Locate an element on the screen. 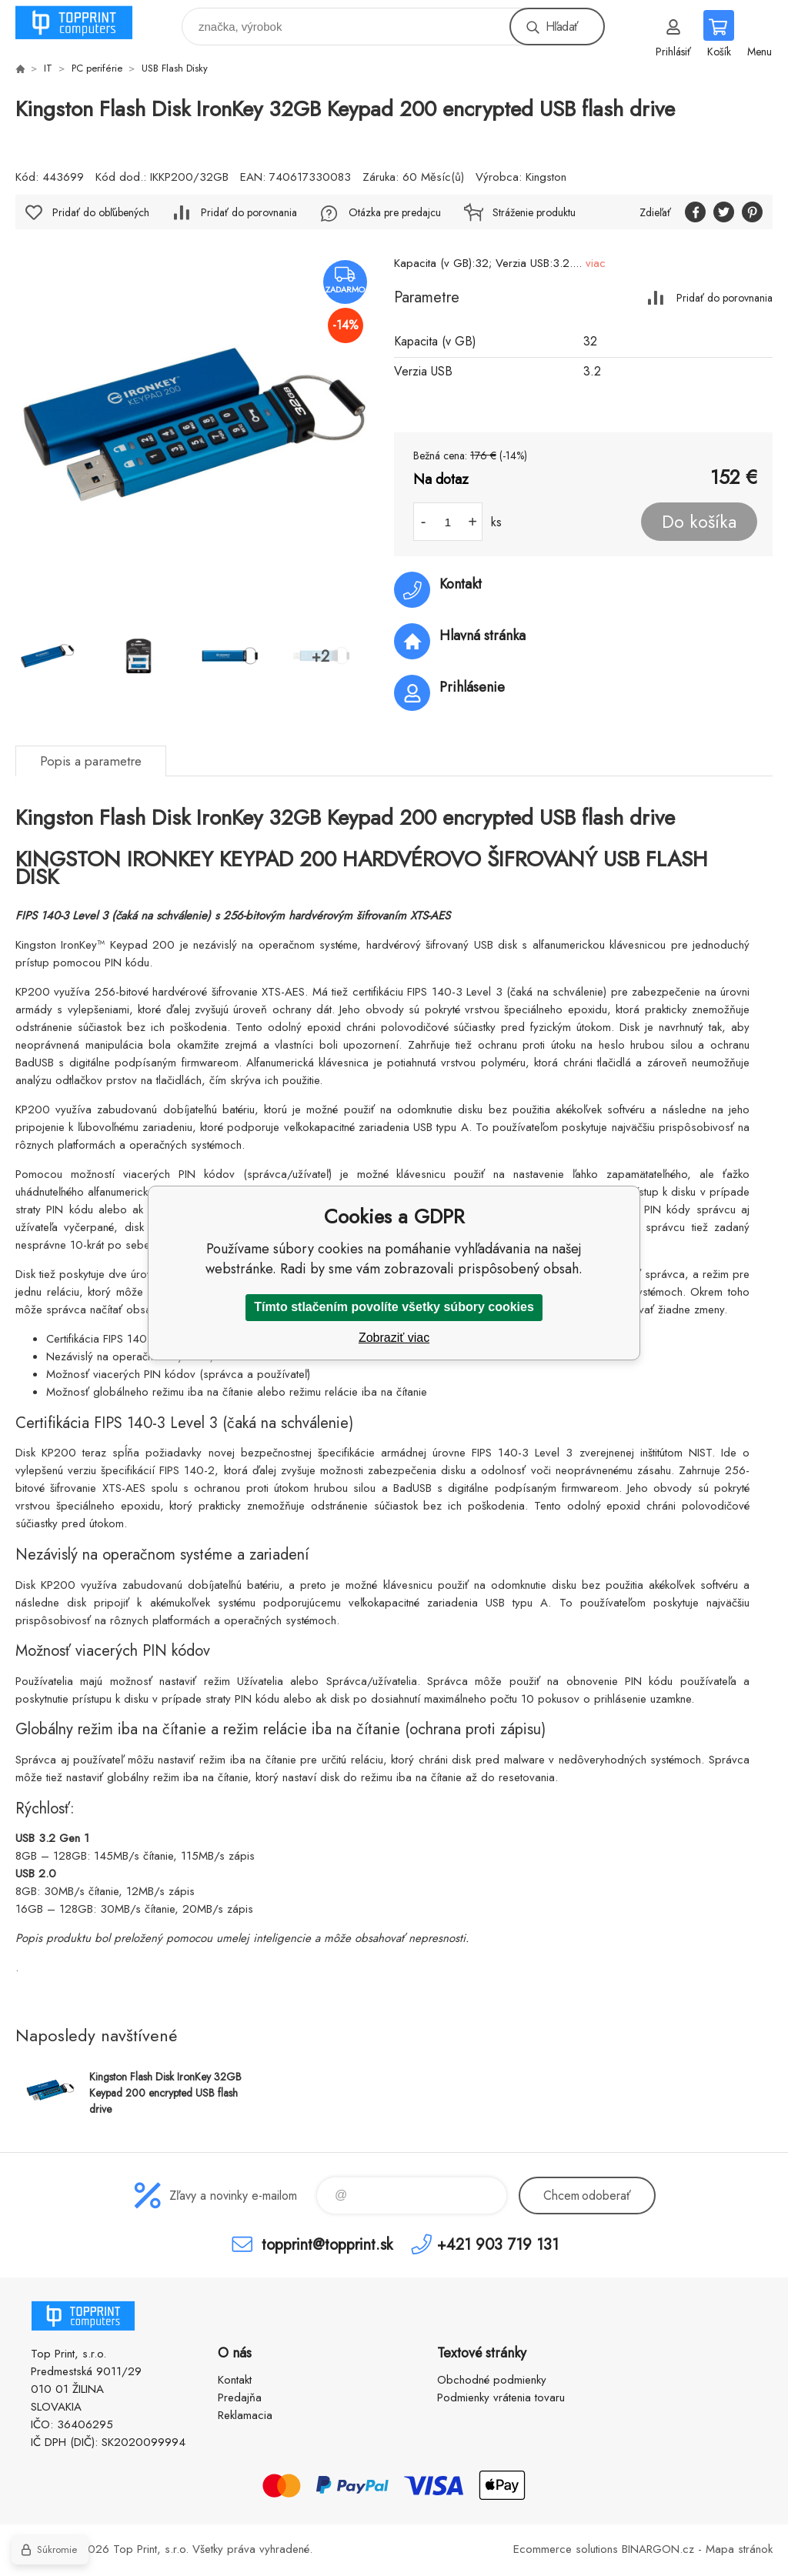 The image size is (788, 2576). Podmienky vrátenia tovaru is located at coordinates (501, 2397).